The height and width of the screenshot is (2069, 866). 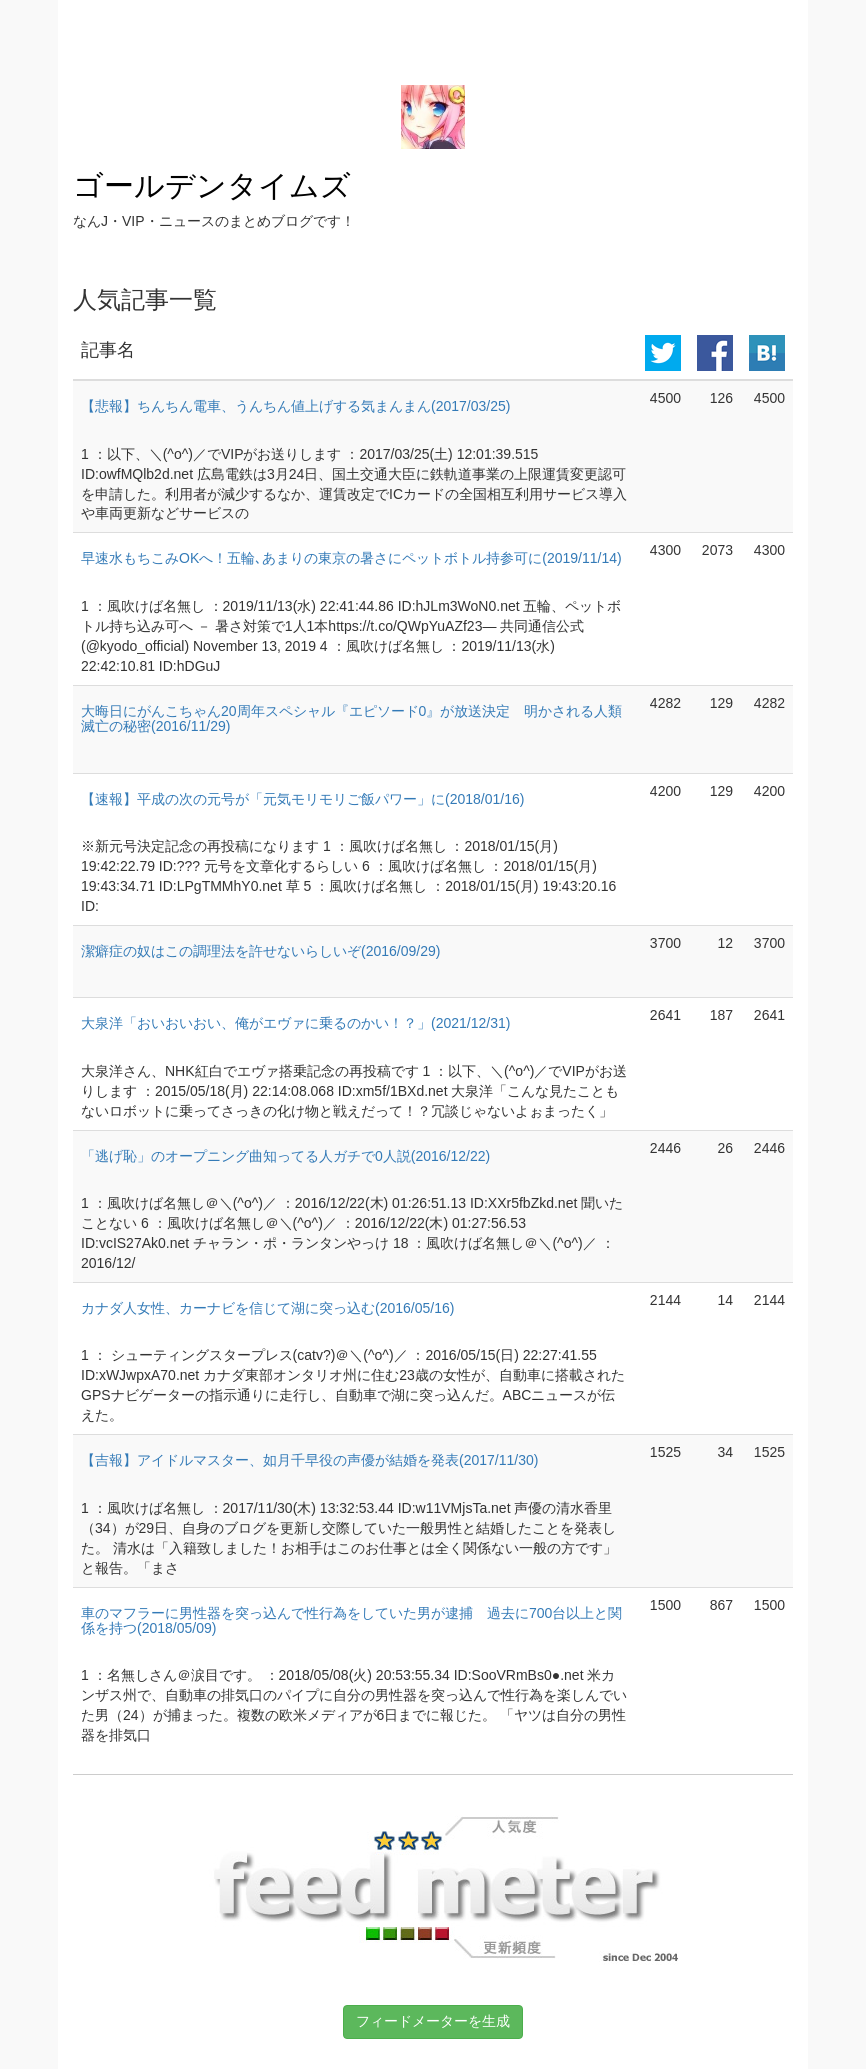 What do you see at coordinates (295, 406) in the screenshot?
I see `【悲報】ちんちん電車、うんちん値上げする気まんまん(2017/03/25)` at bounding box center [295, 406].